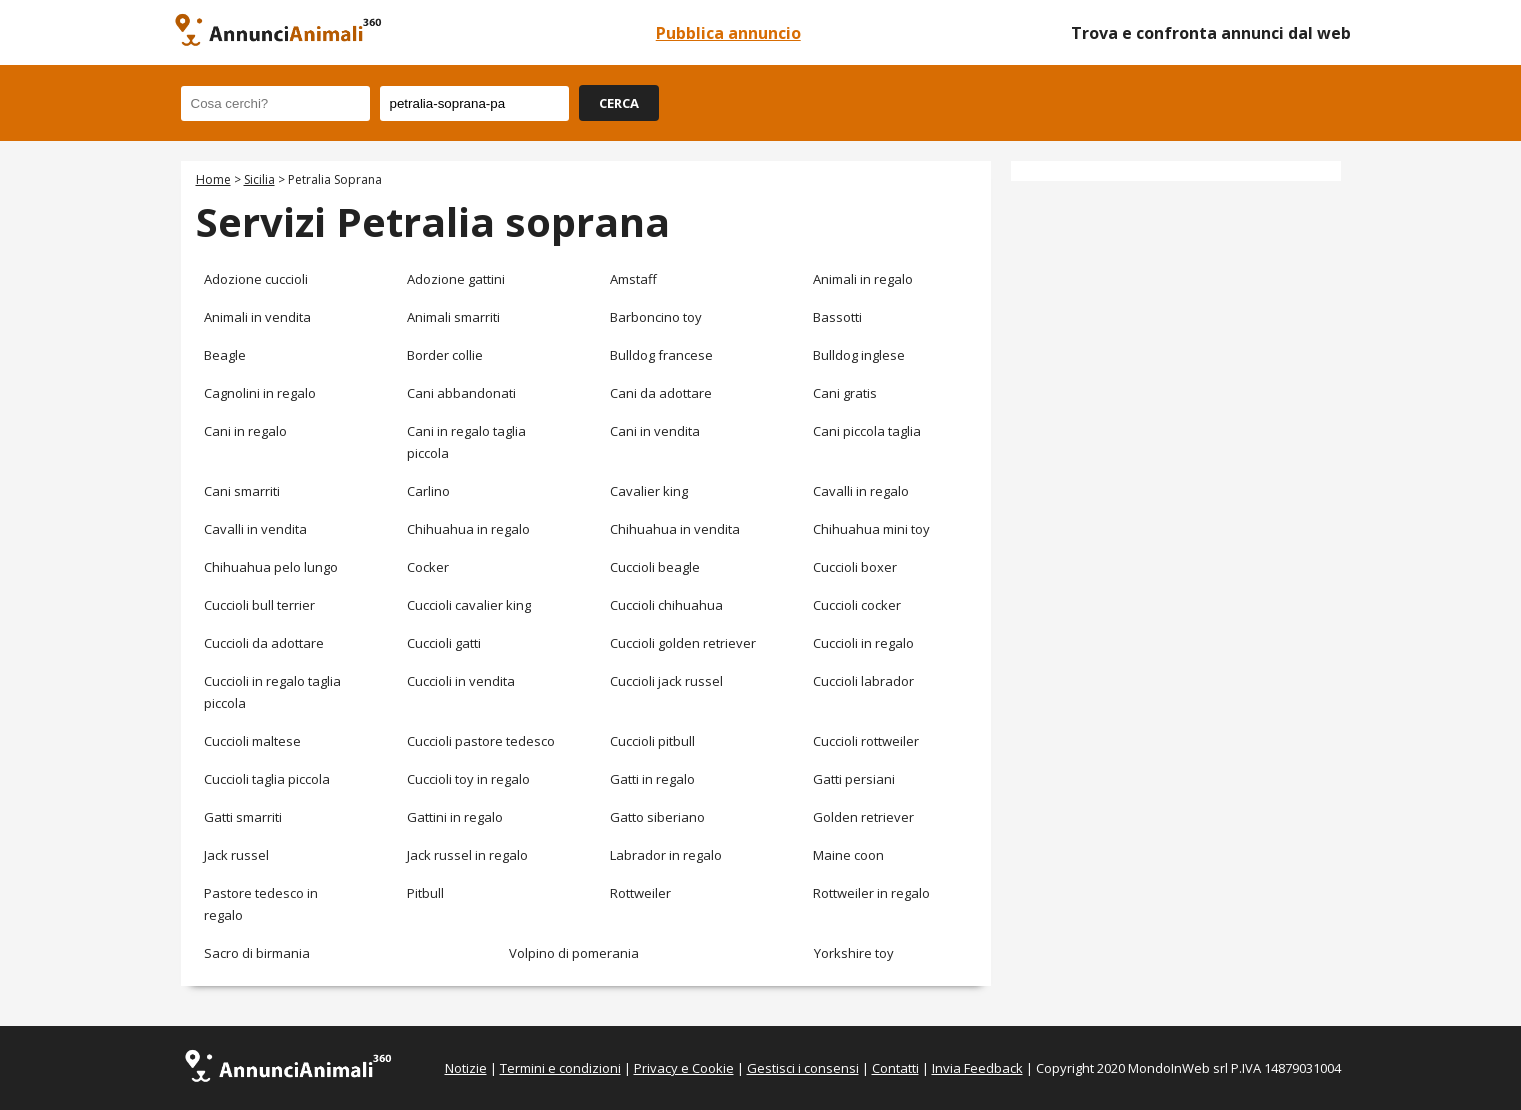 The image size is (1521, 1110). What do you see at coordinates (861, 491) in the screenshot?
I see `Cavalli in regalo` at bounding box center [861, 491].